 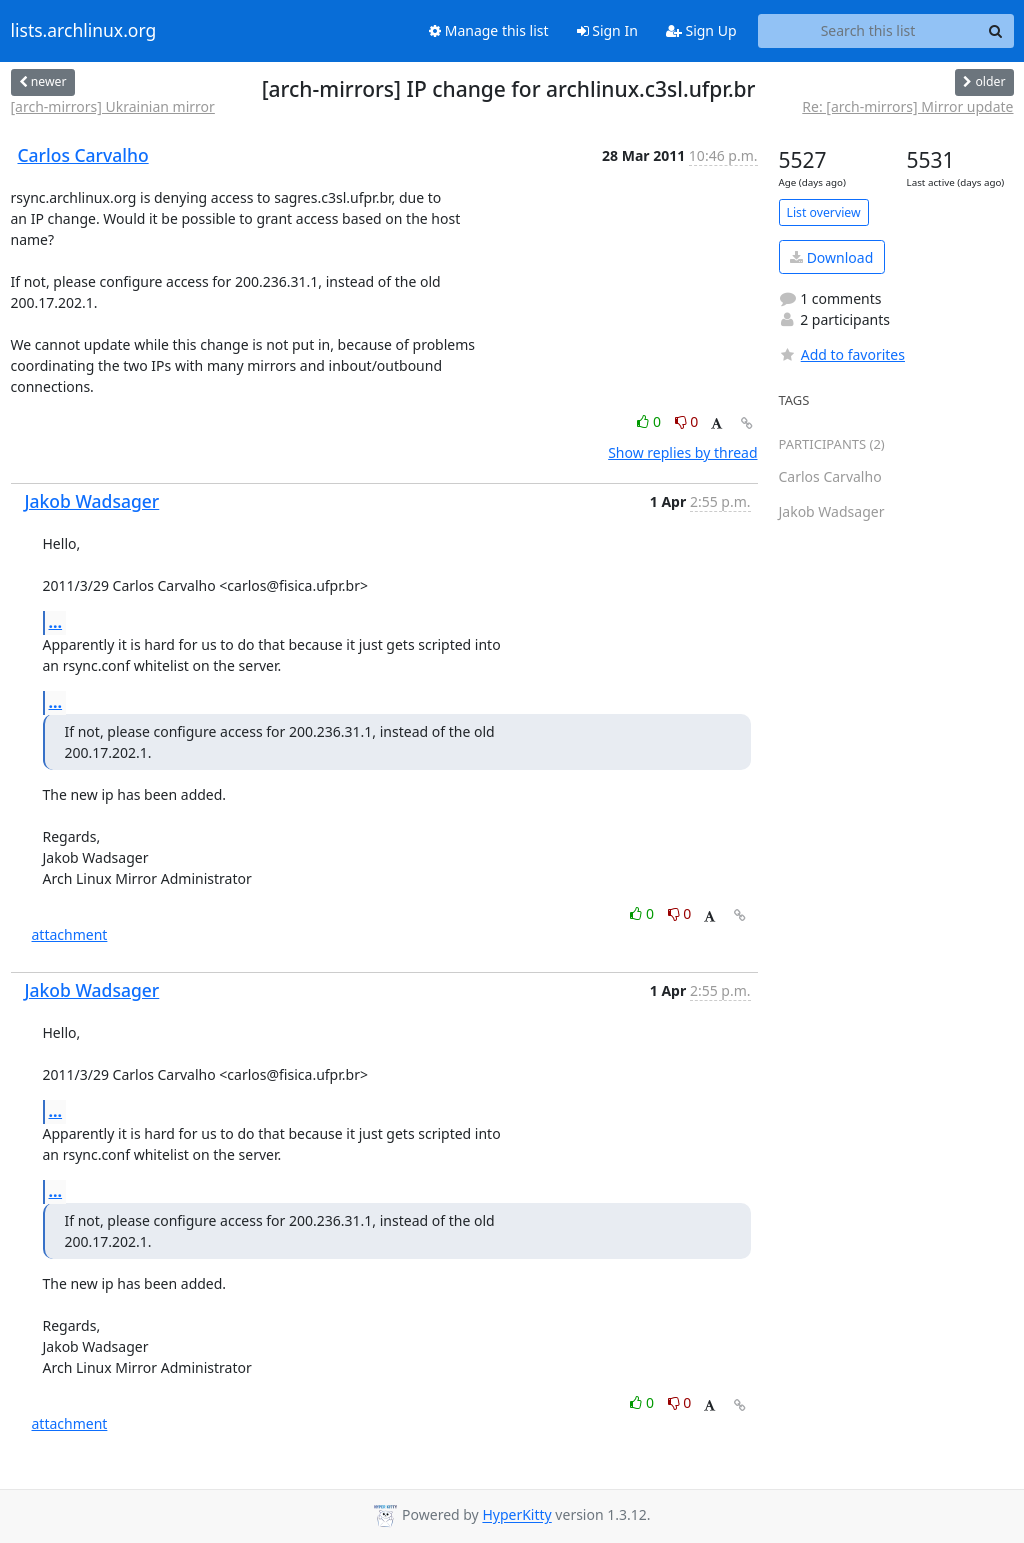 I want to click on List overview, so click(x=824, y=212).